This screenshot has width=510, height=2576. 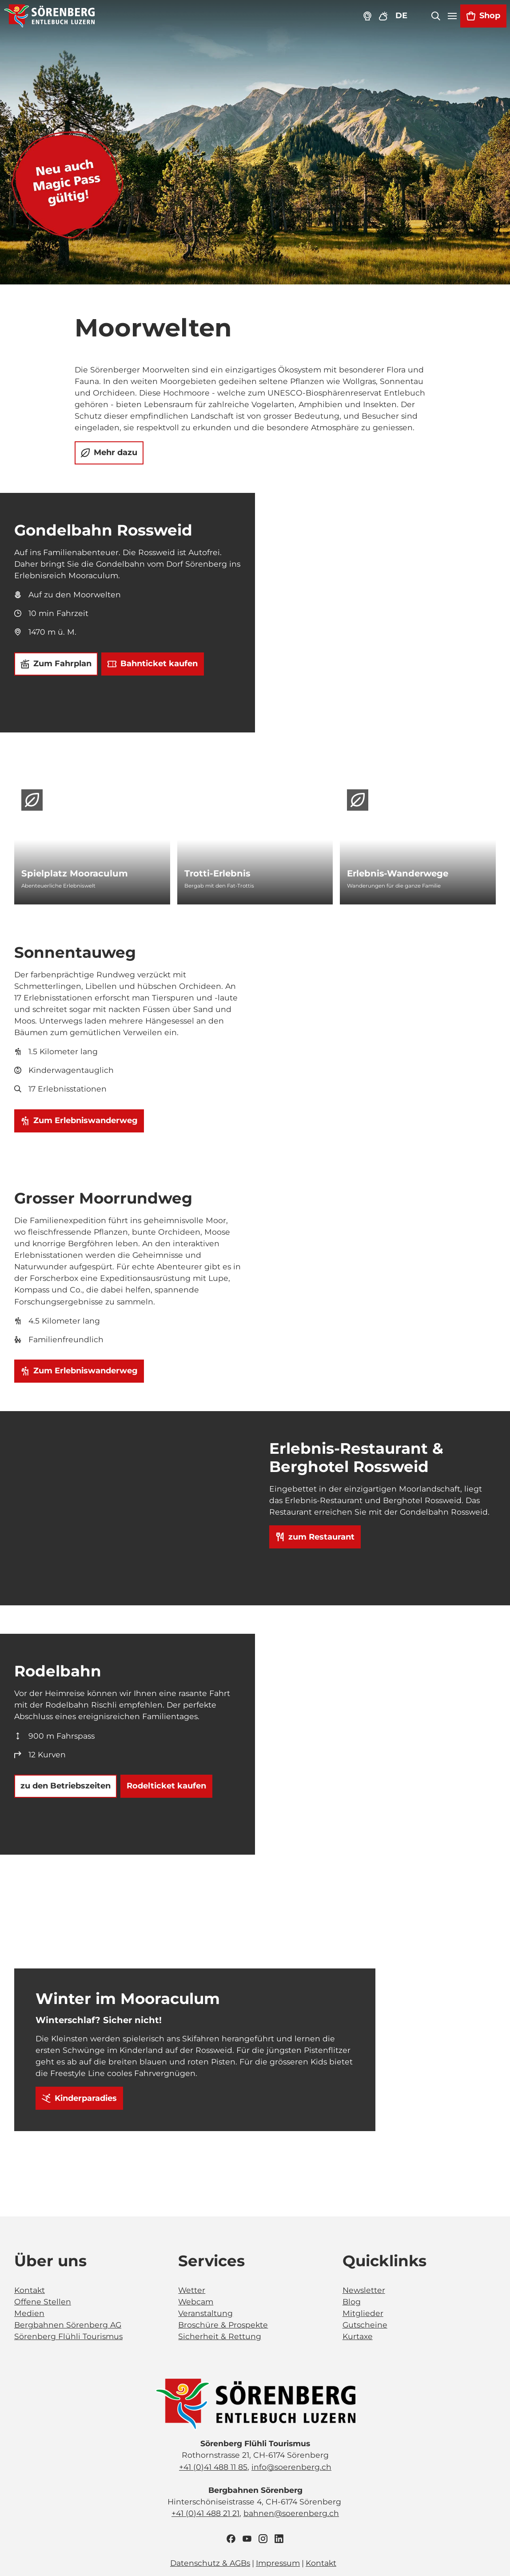 I want to click on Offene Stellen, so click(x=42, y=2302).